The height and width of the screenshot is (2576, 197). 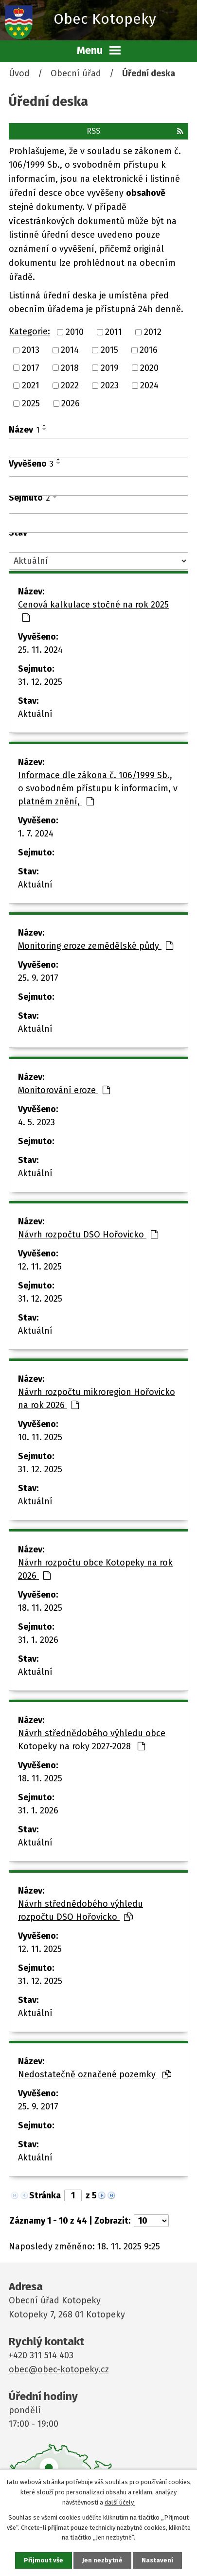 What do you see at coordinates (59, 2369) in the screenshot?
I see `obec@obec-kotopeky.cz` at bounding box center [59, 2369].